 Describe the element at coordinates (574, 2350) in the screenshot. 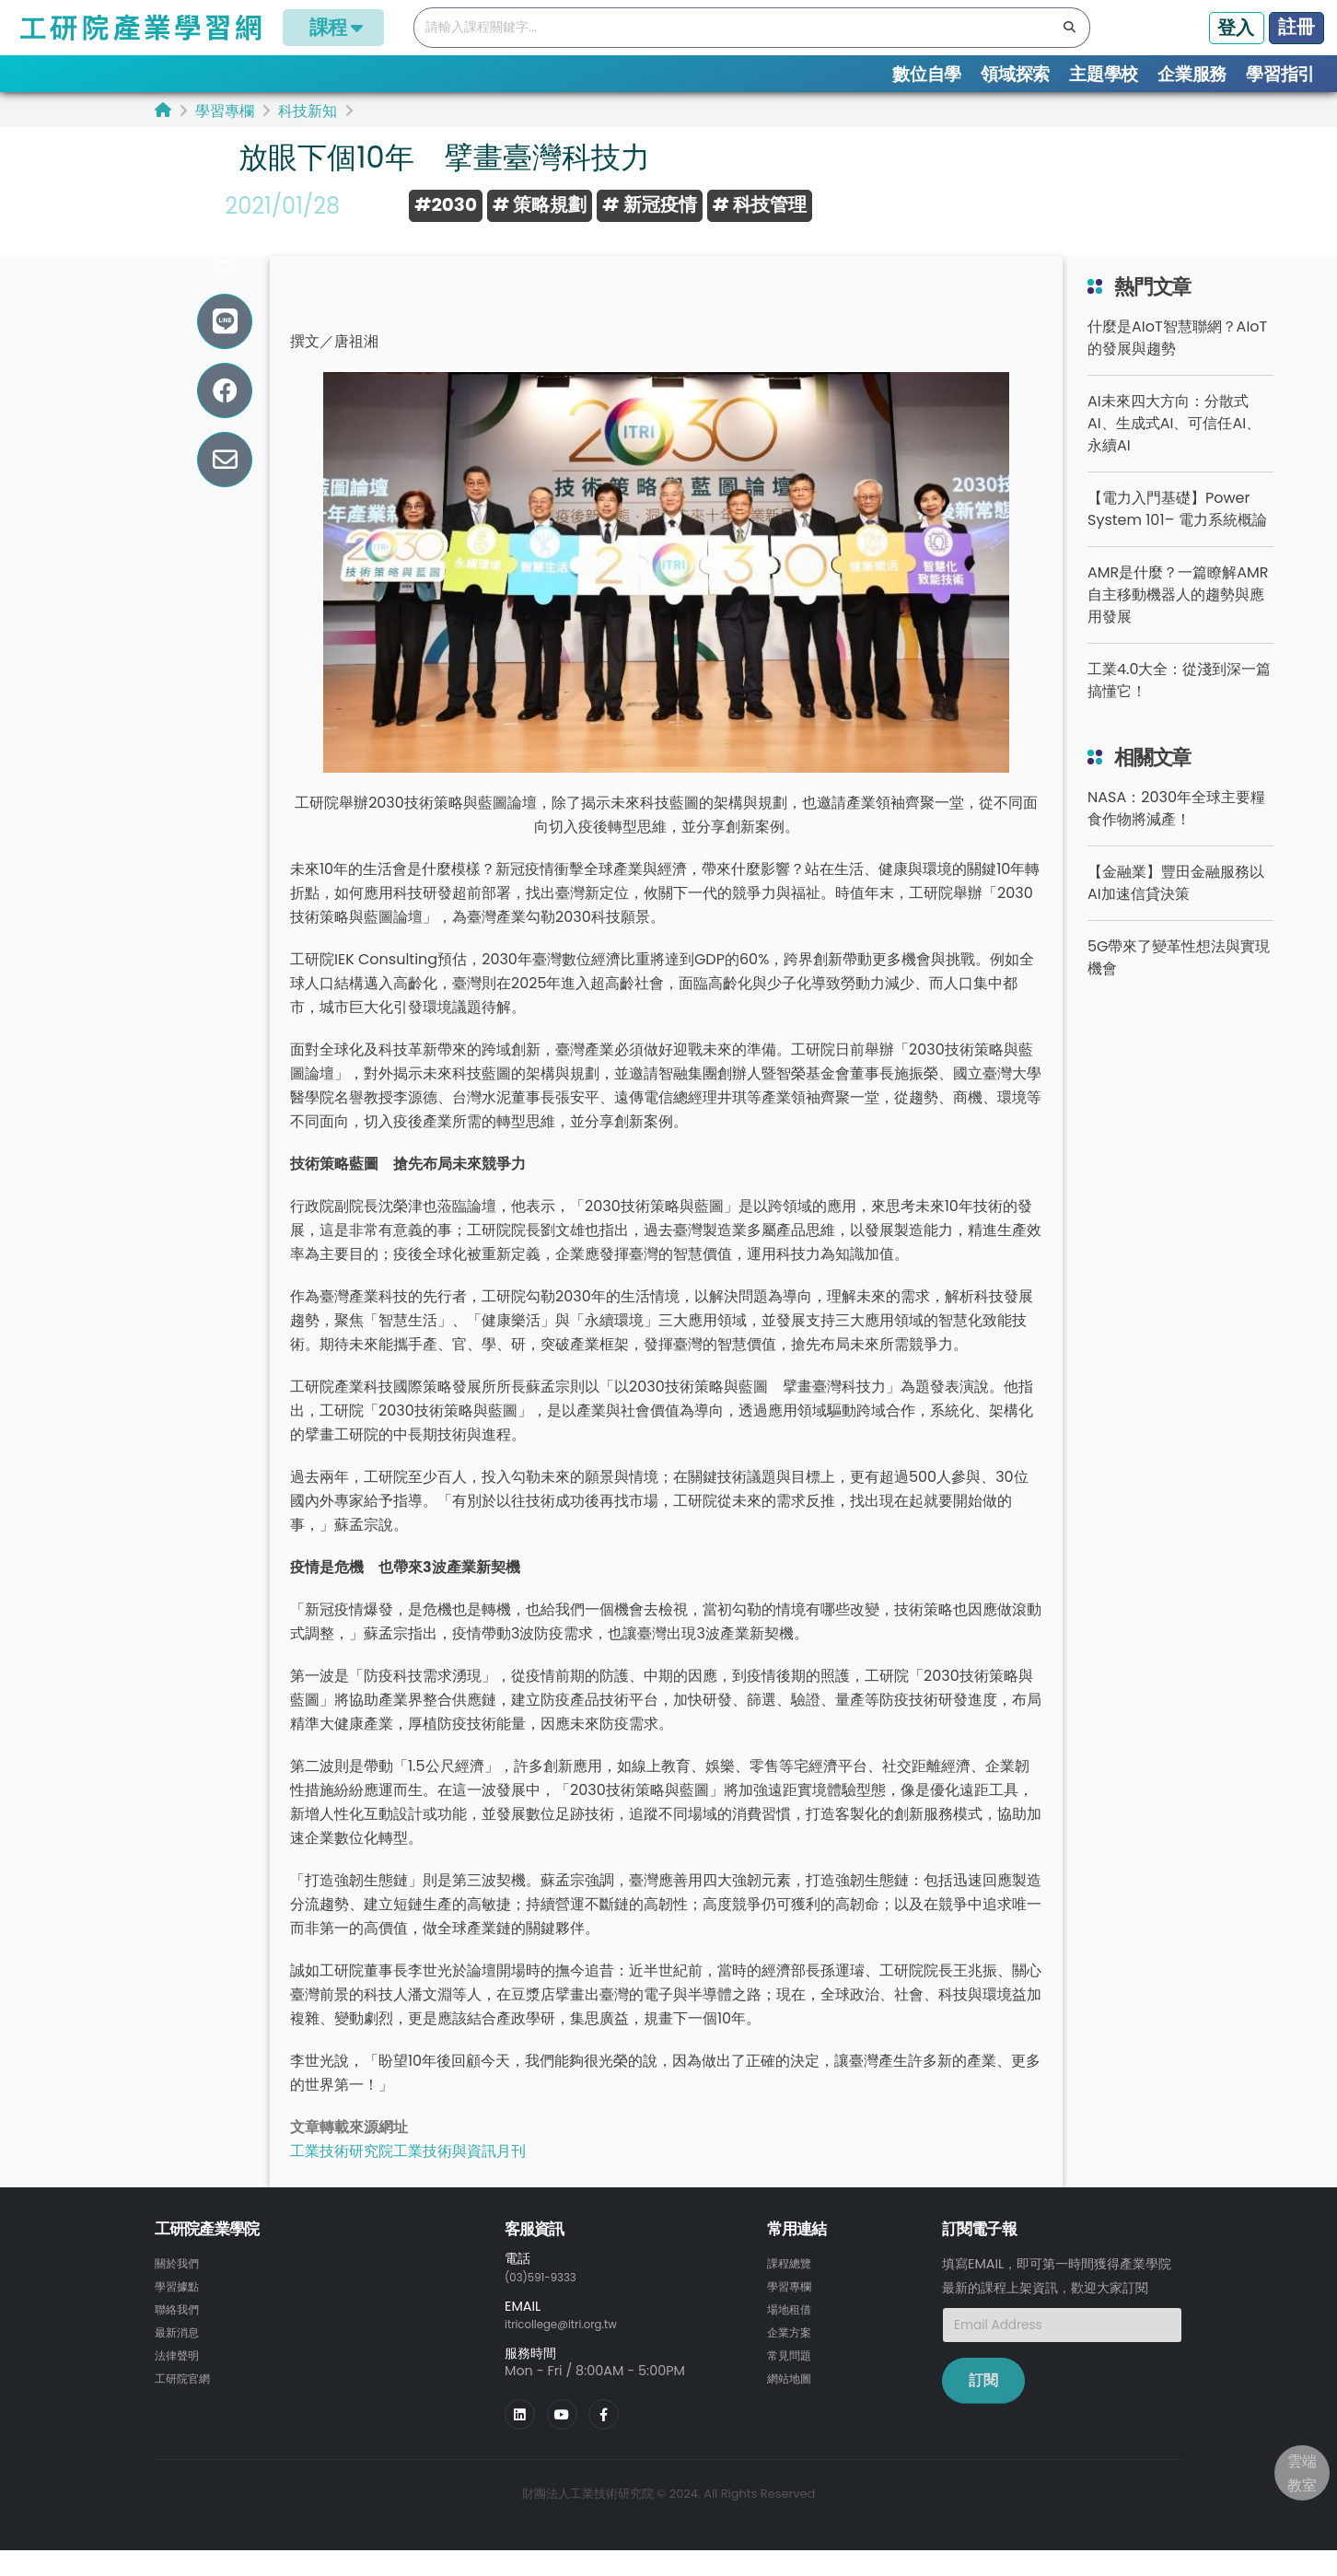

I see `itricollege@itri.org.tw` at that location.